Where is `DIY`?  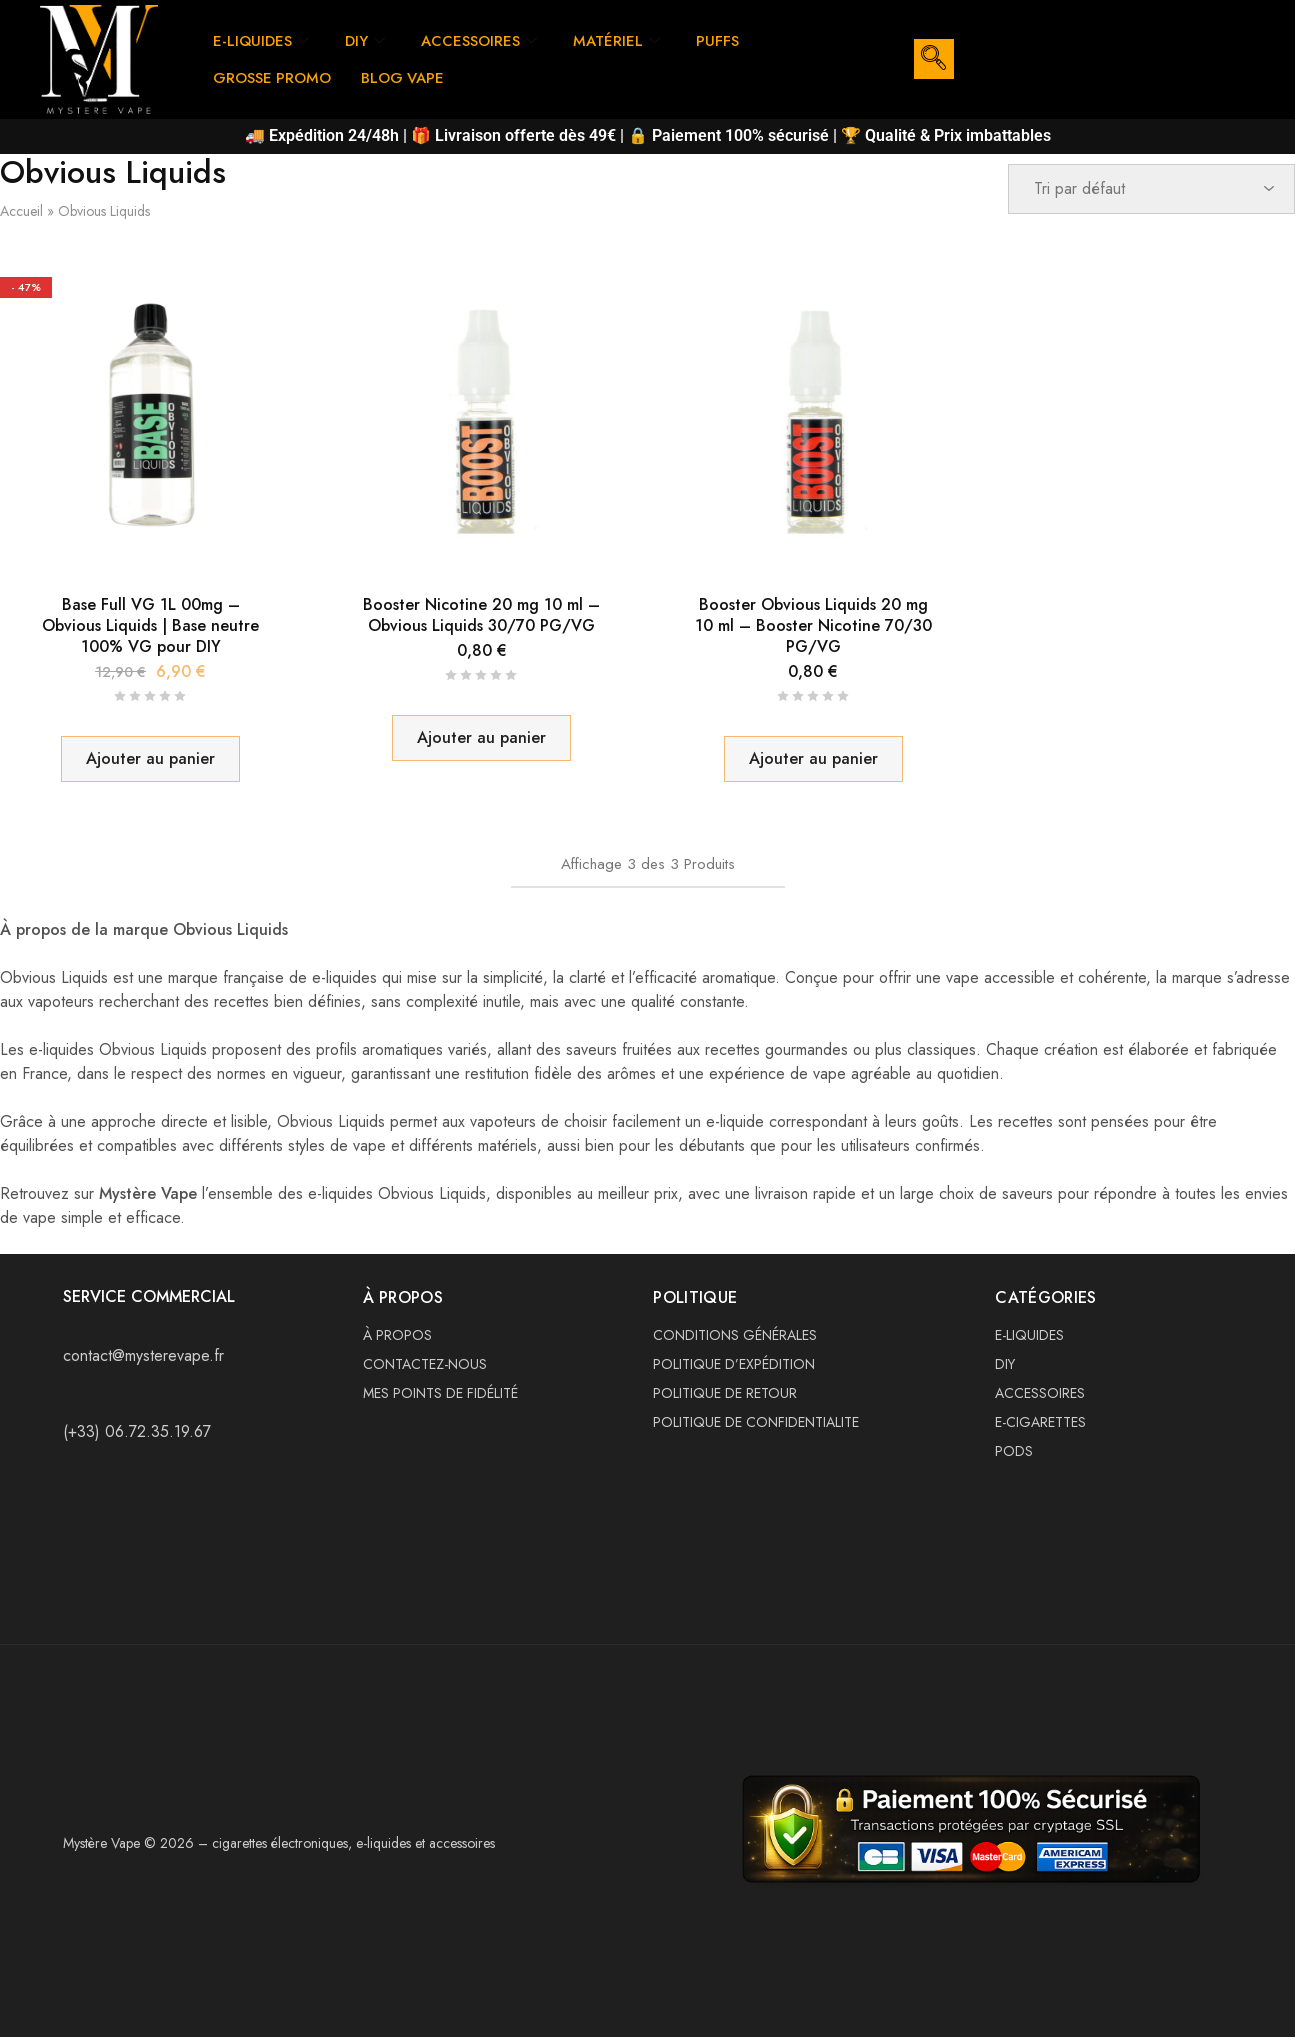
DIY is located at coordinates (366, 41).